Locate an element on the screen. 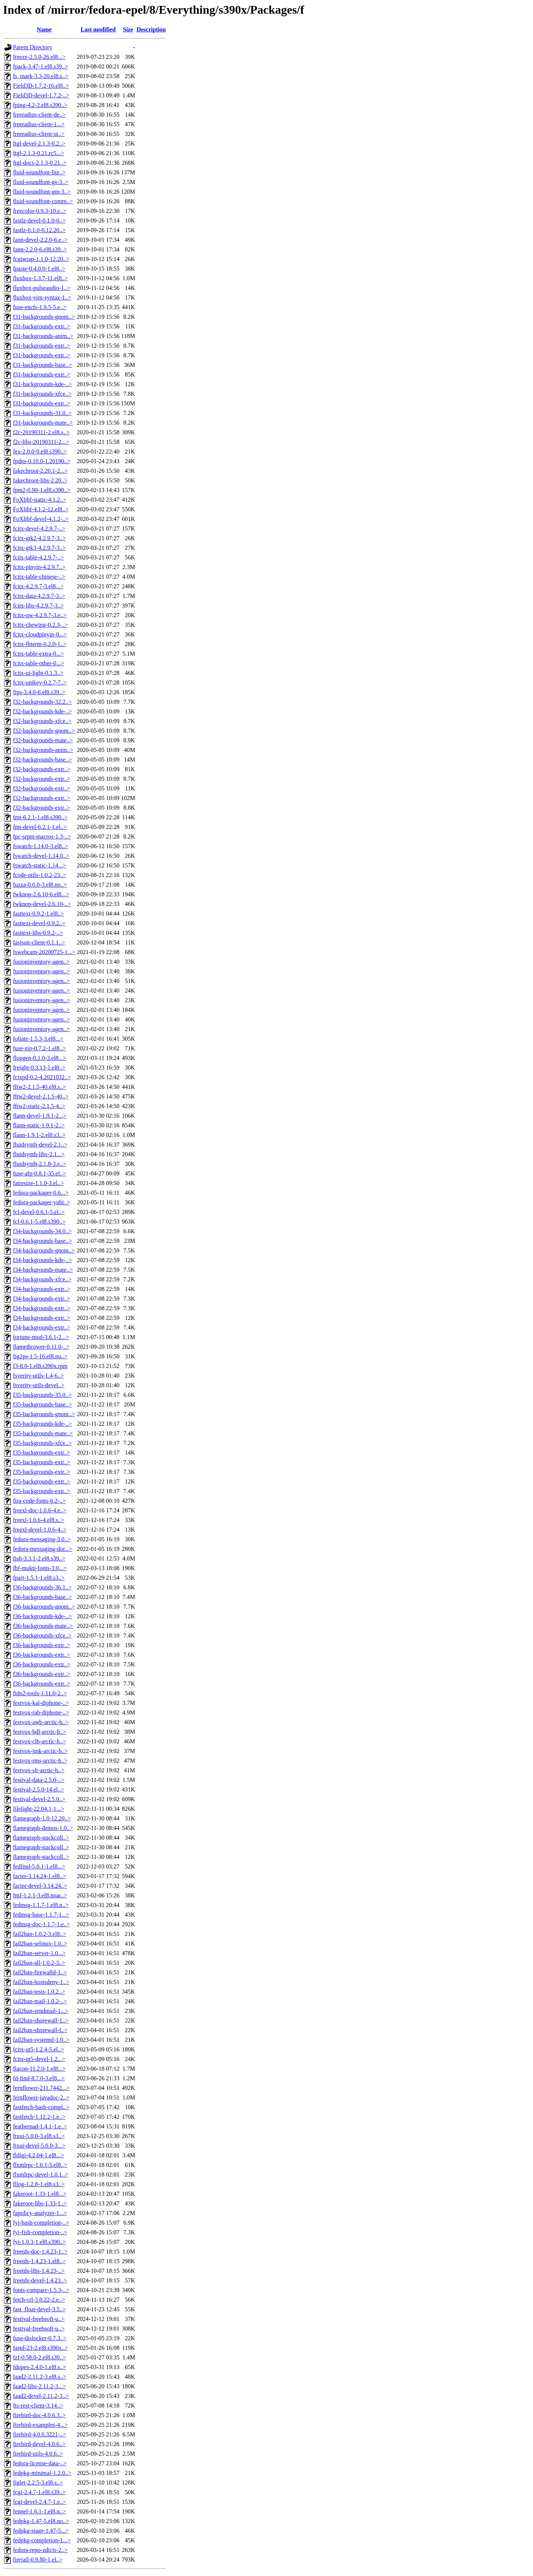 This screenshot has width=533, height=2576. fping-4.2-2.el8.s390..> is located at coordinates (40, 105).